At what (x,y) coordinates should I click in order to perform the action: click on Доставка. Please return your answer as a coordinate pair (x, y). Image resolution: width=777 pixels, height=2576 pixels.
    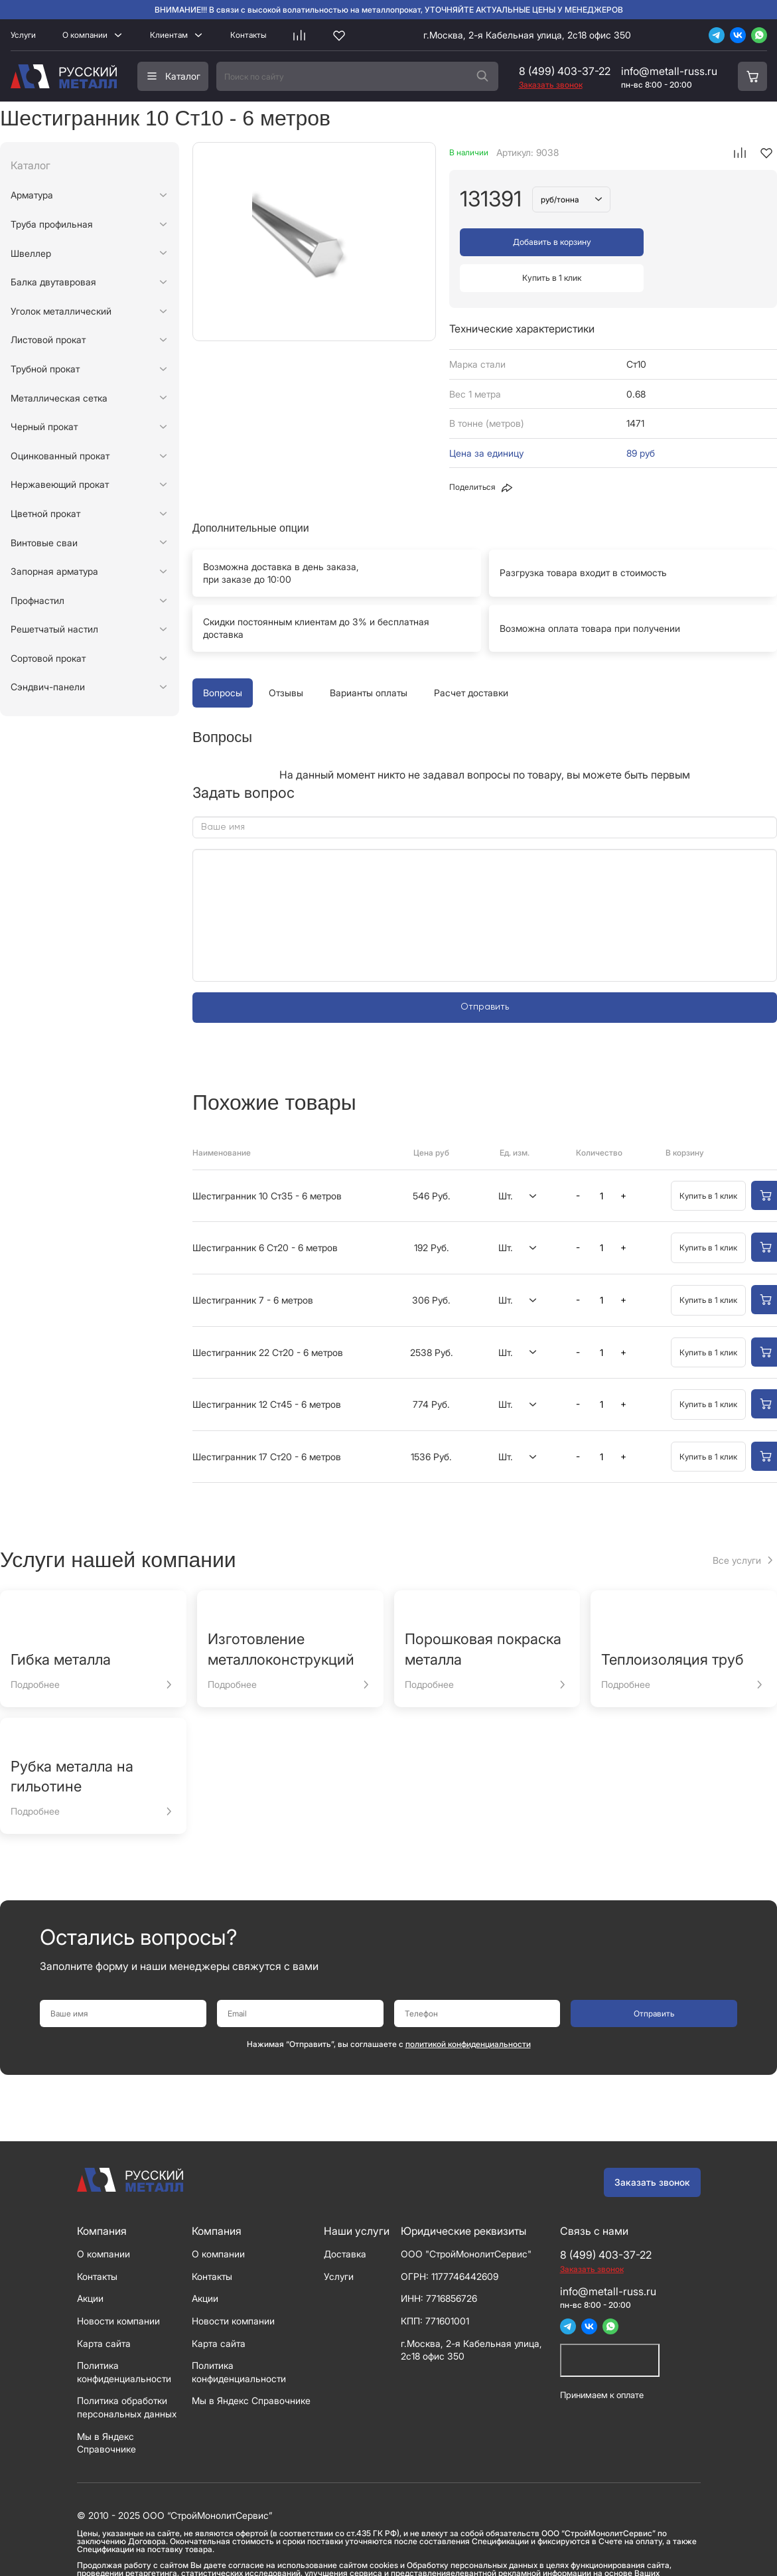
    Looking at the image, I should click on (345, 2218).